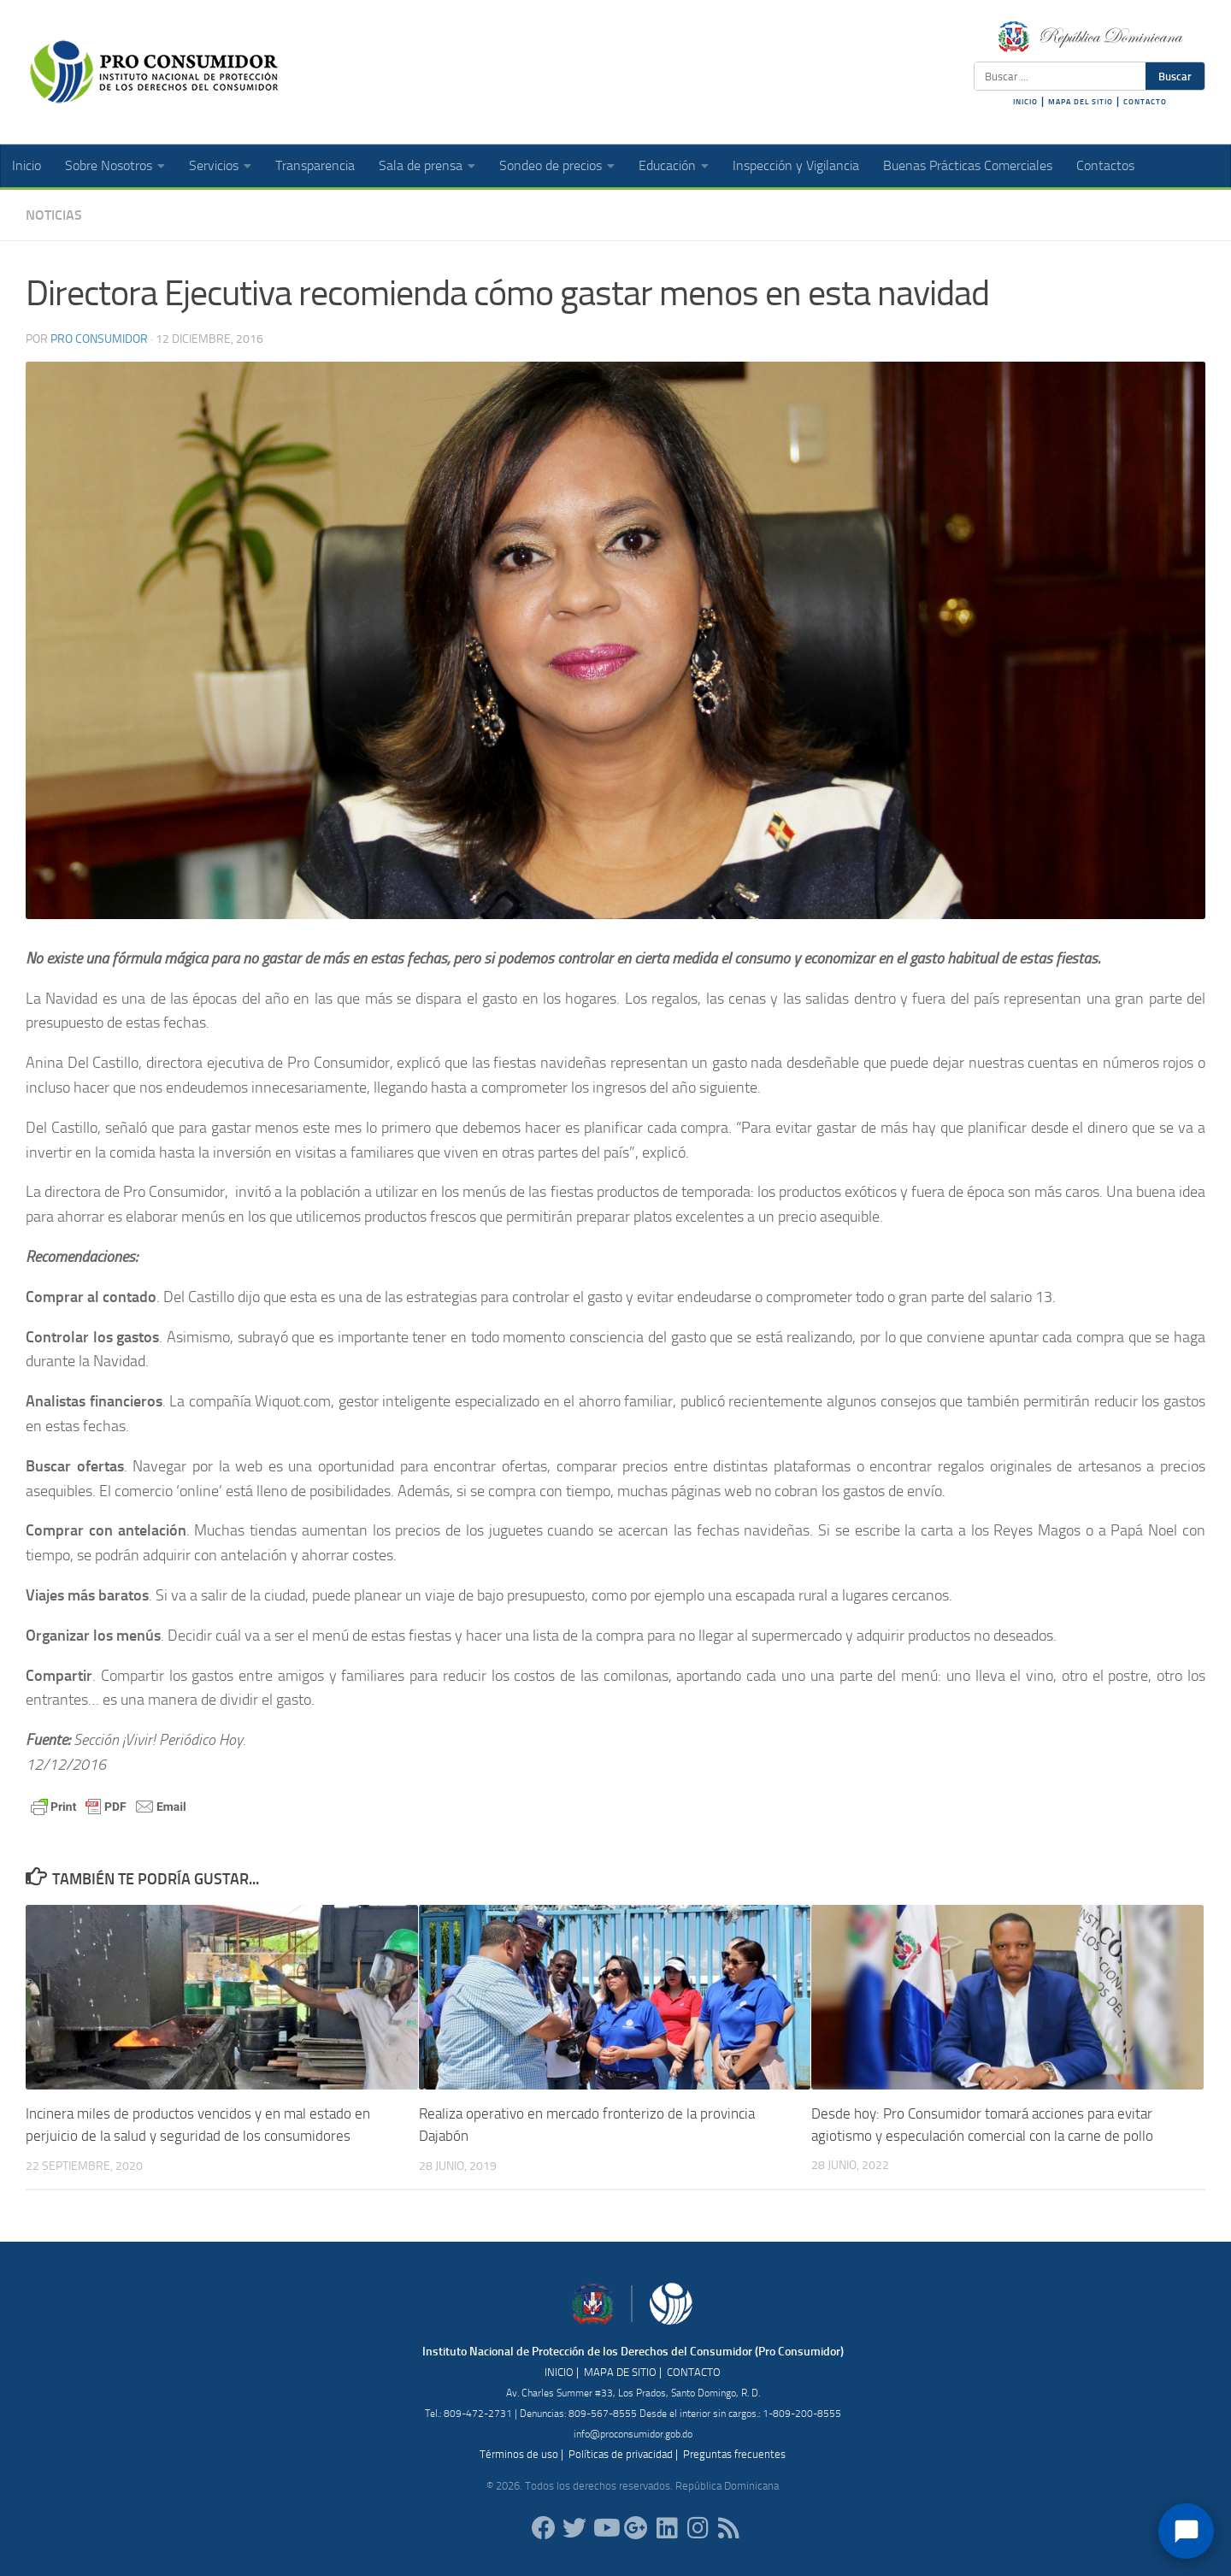 The image size is (1231, 2576). What do you see at coordinates (1175, 76) in the screenshot?
I see `Buscar` at bounding box center [1175, 76].